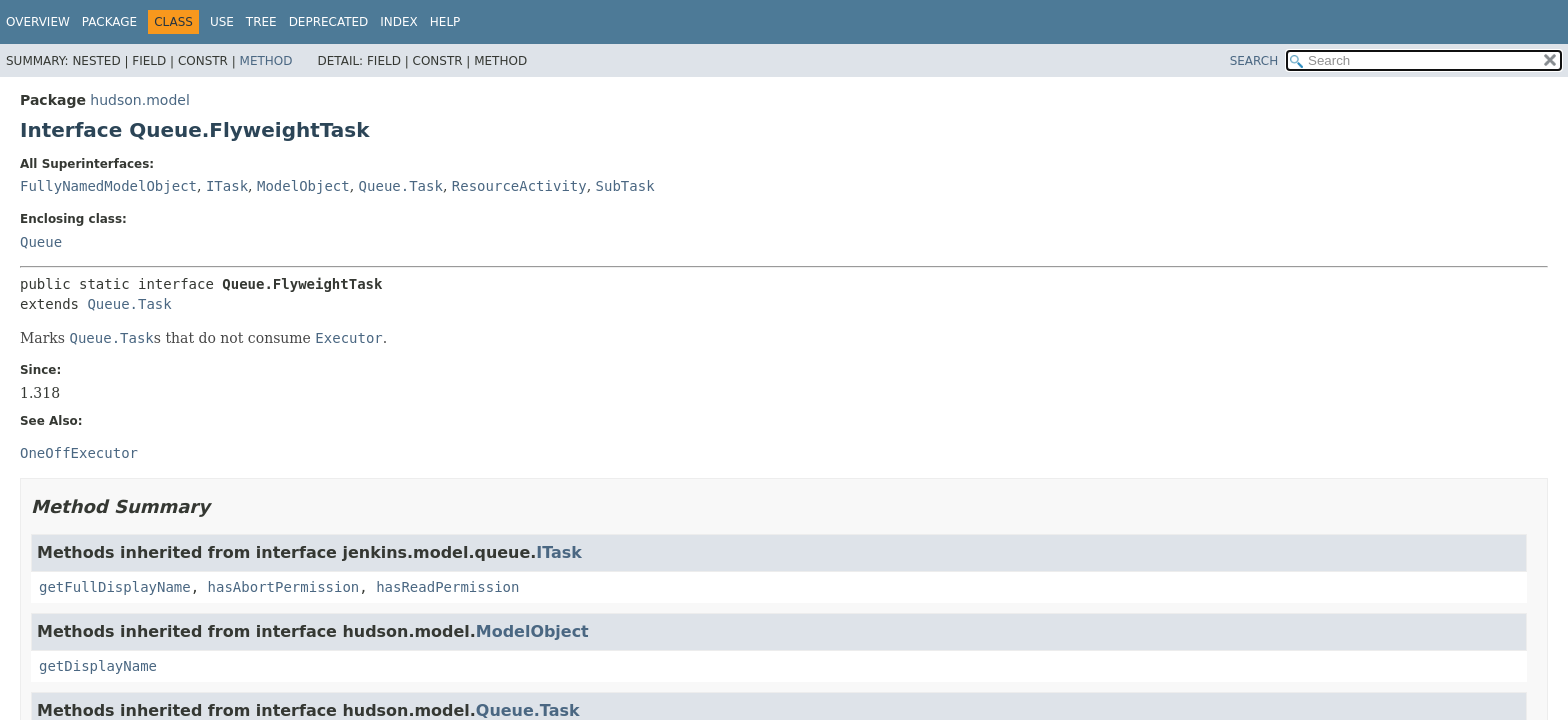  I want to click on getDisplayName, so click(98, 666).